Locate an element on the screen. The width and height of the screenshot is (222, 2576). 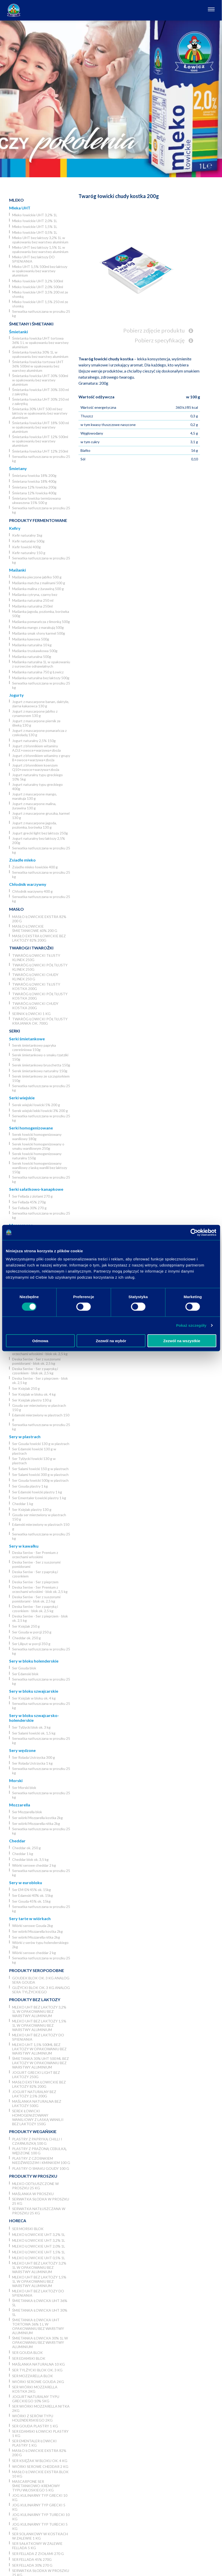
Masło is located at coordinates (16, 909).